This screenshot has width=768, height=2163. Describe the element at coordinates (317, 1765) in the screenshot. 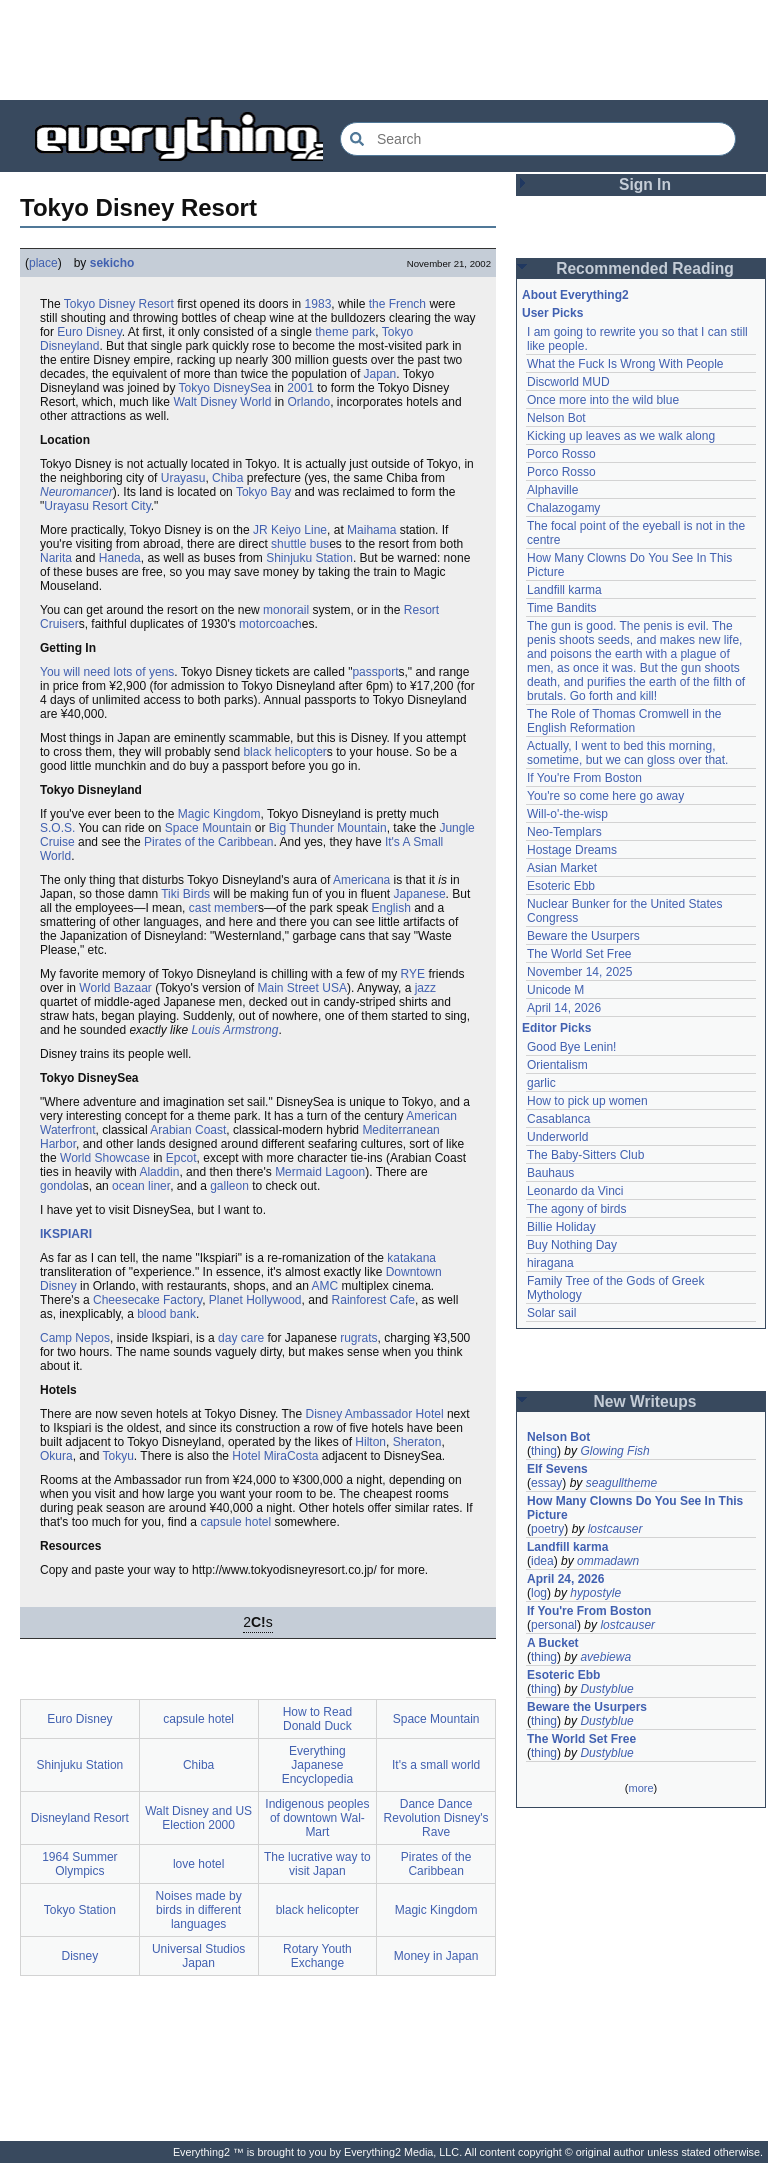

I see `Everything Japanese Encyclopedia` at that location.